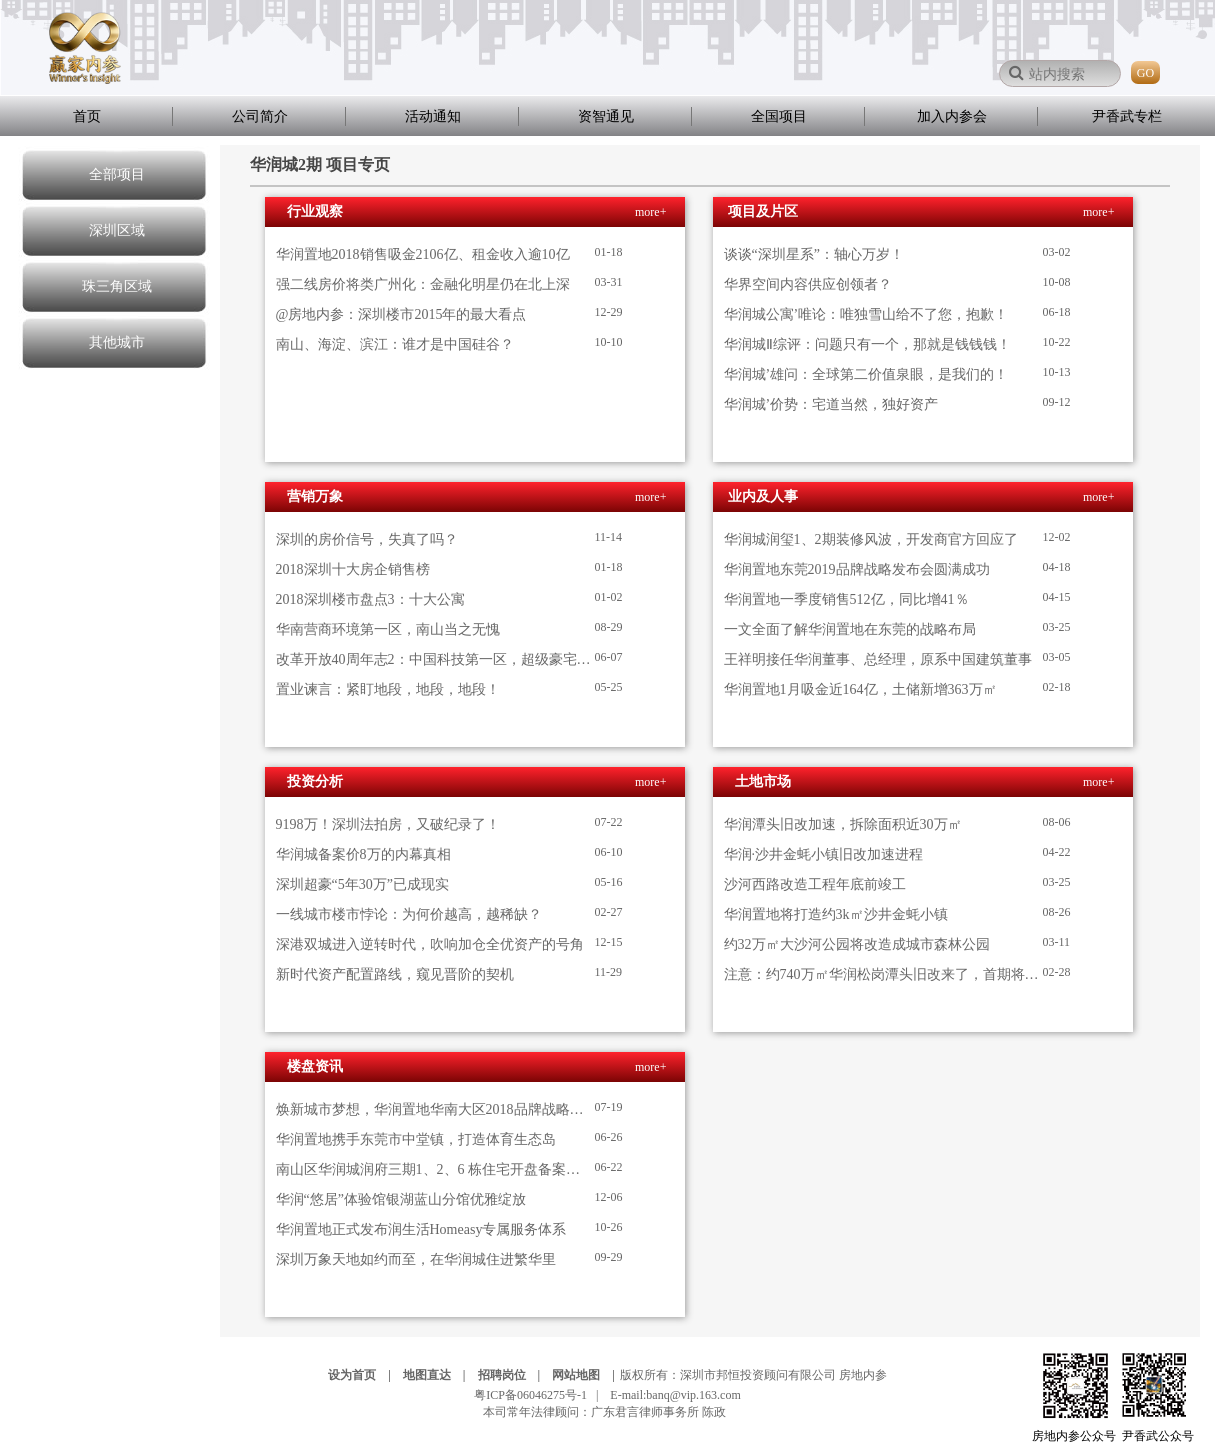 The image size is (1215, 1447). What do you see at coordinates (779, 116) in the screenshot?
I see `全国项目` at bounding box center [779, 116].